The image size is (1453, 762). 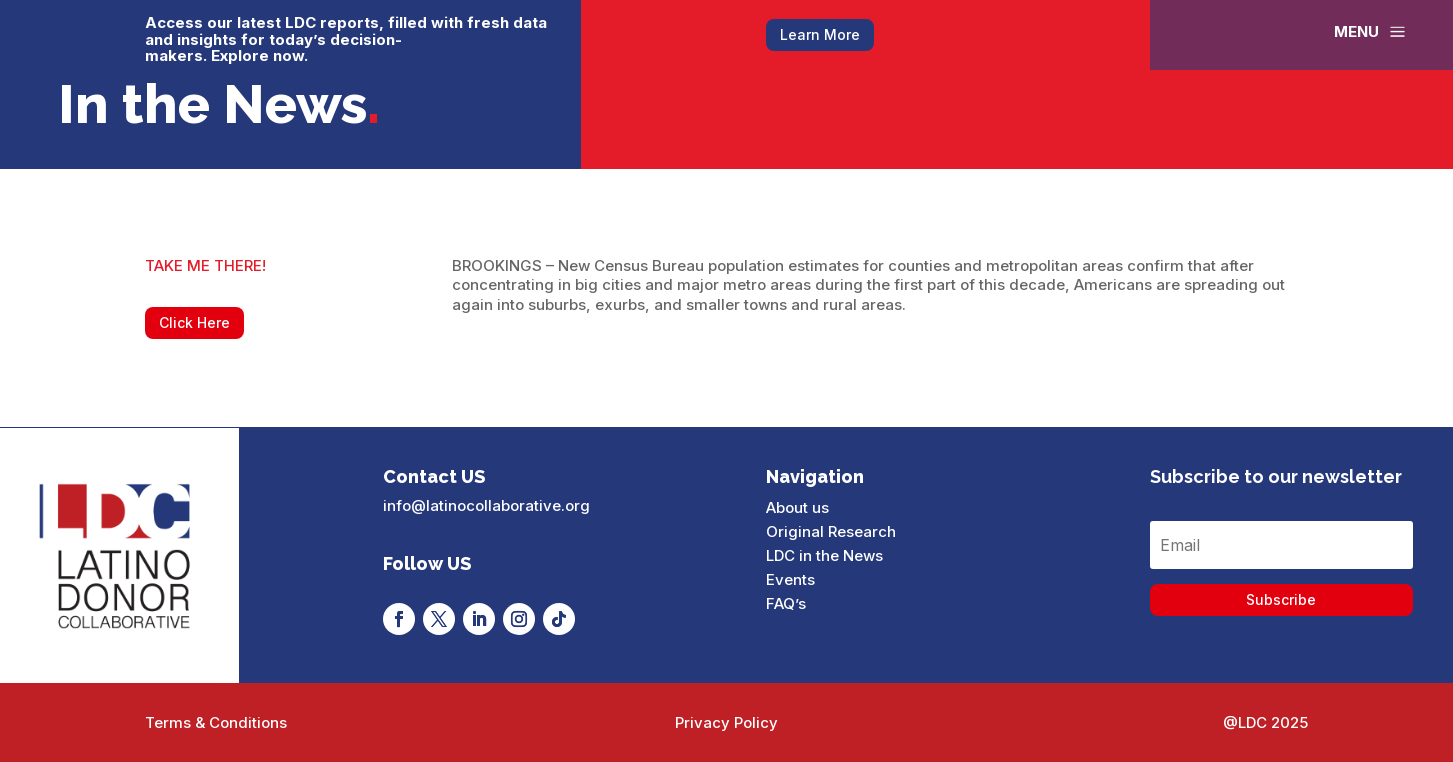 What do you see at coordinates (194, 322) in the screenshot?
I see `Click Here` at bounding box center [194, 322].